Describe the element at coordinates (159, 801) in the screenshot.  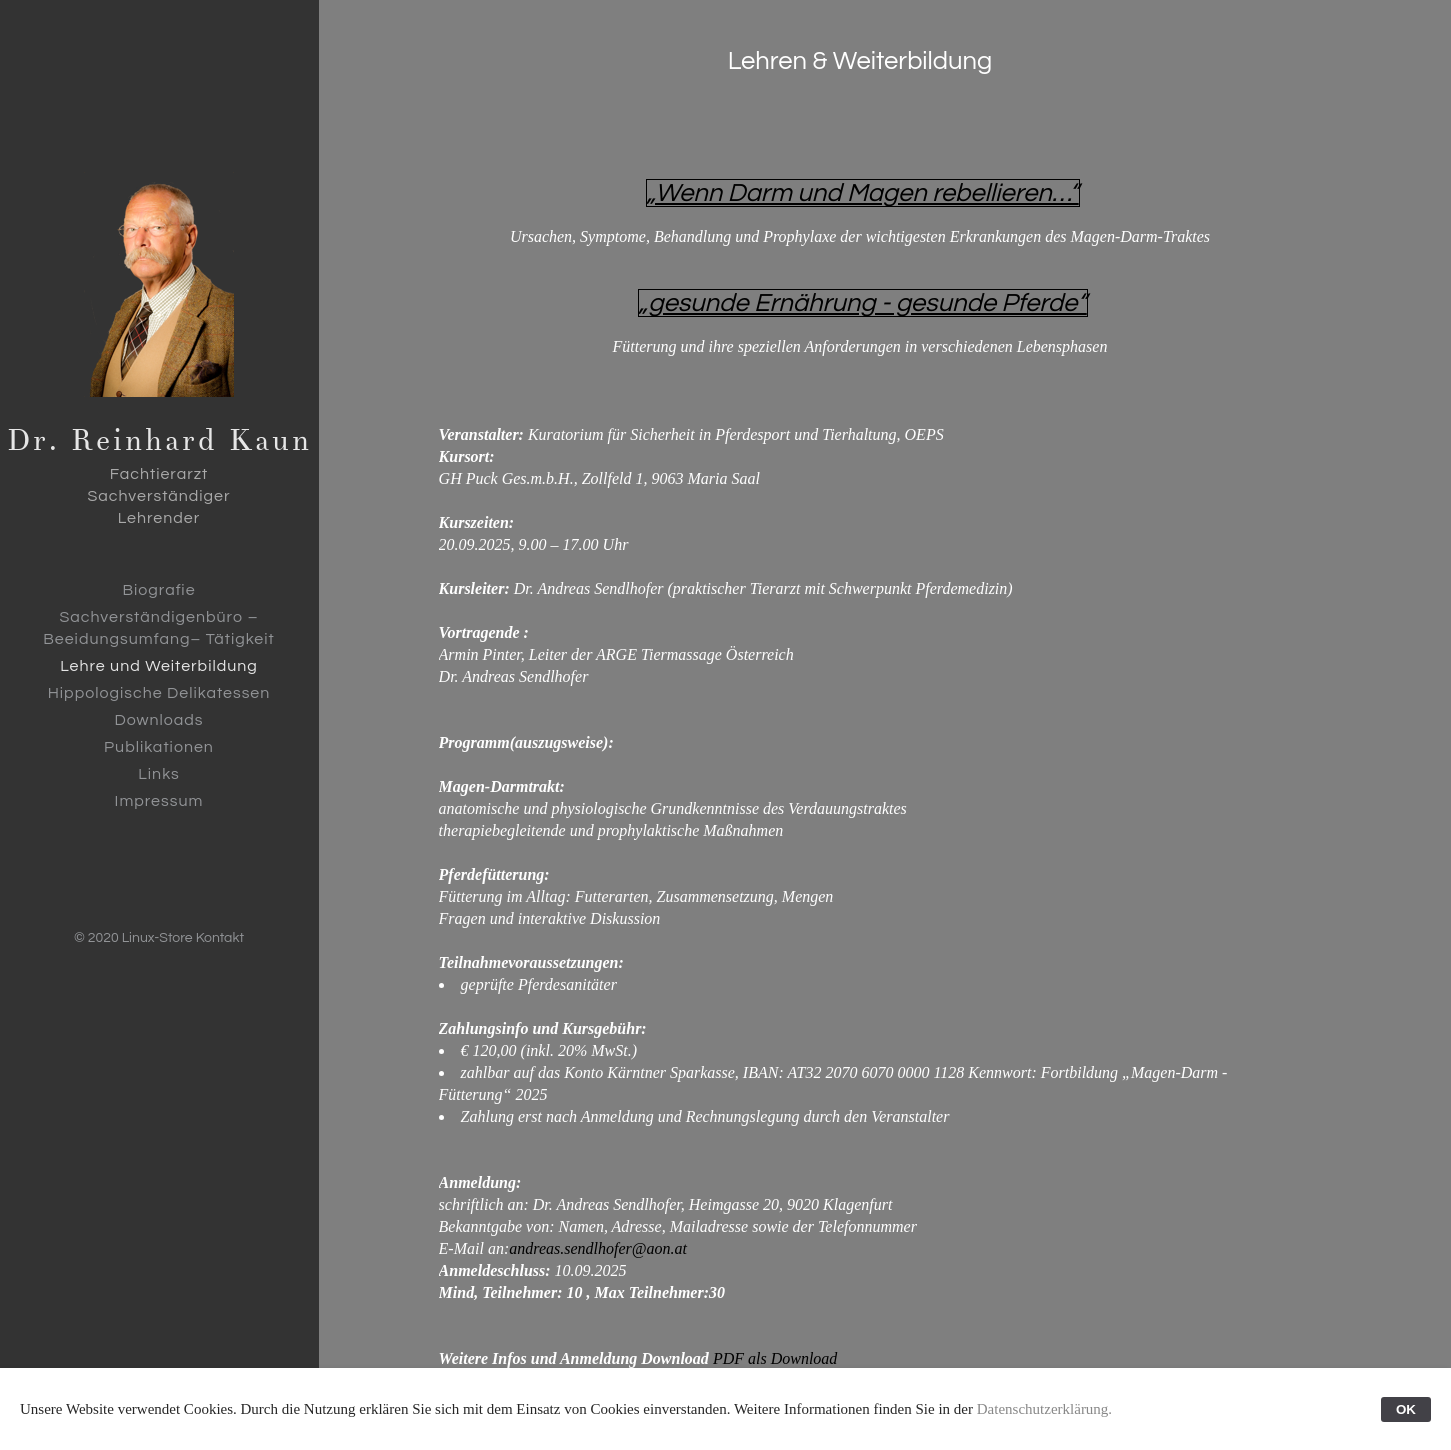
I see `Impressum` at that location.